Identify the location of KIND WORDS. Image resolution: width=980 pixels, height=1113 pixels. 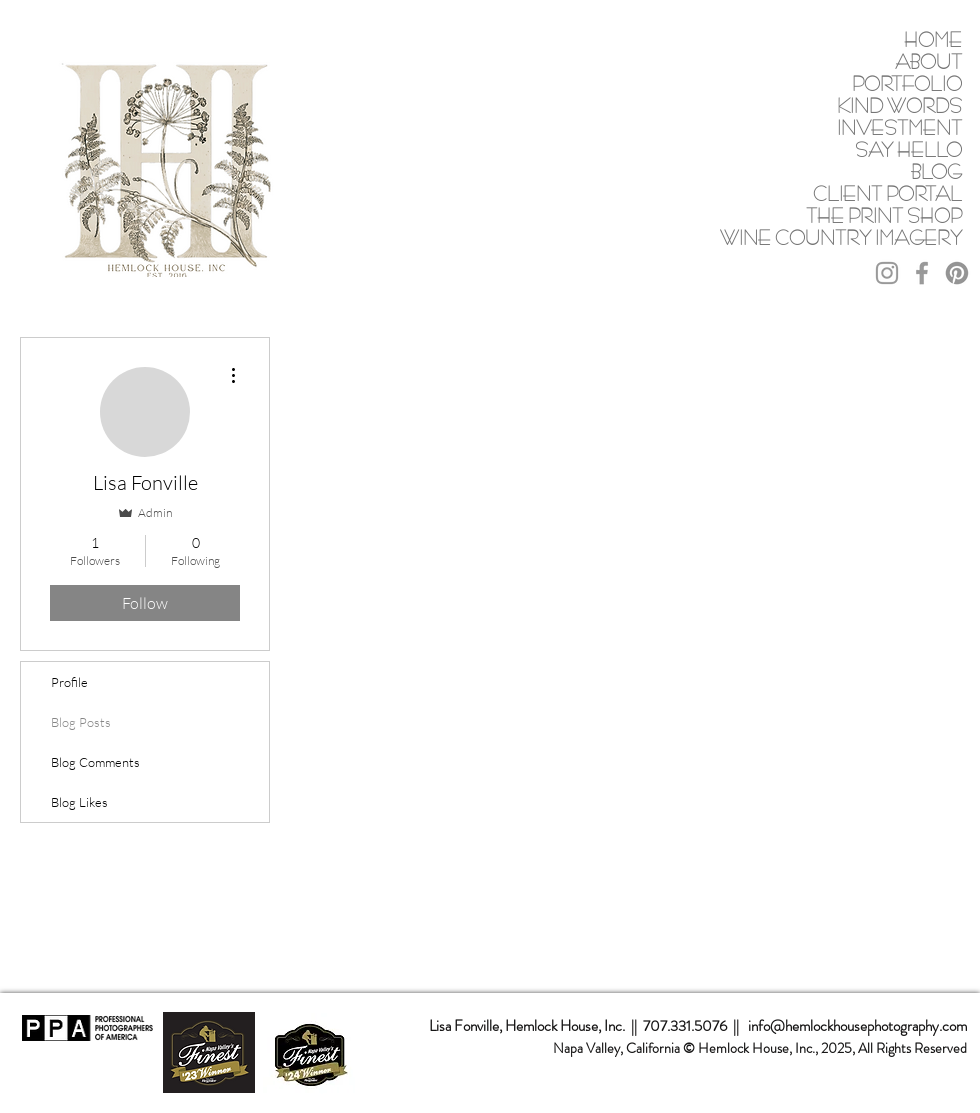
(899, 105).